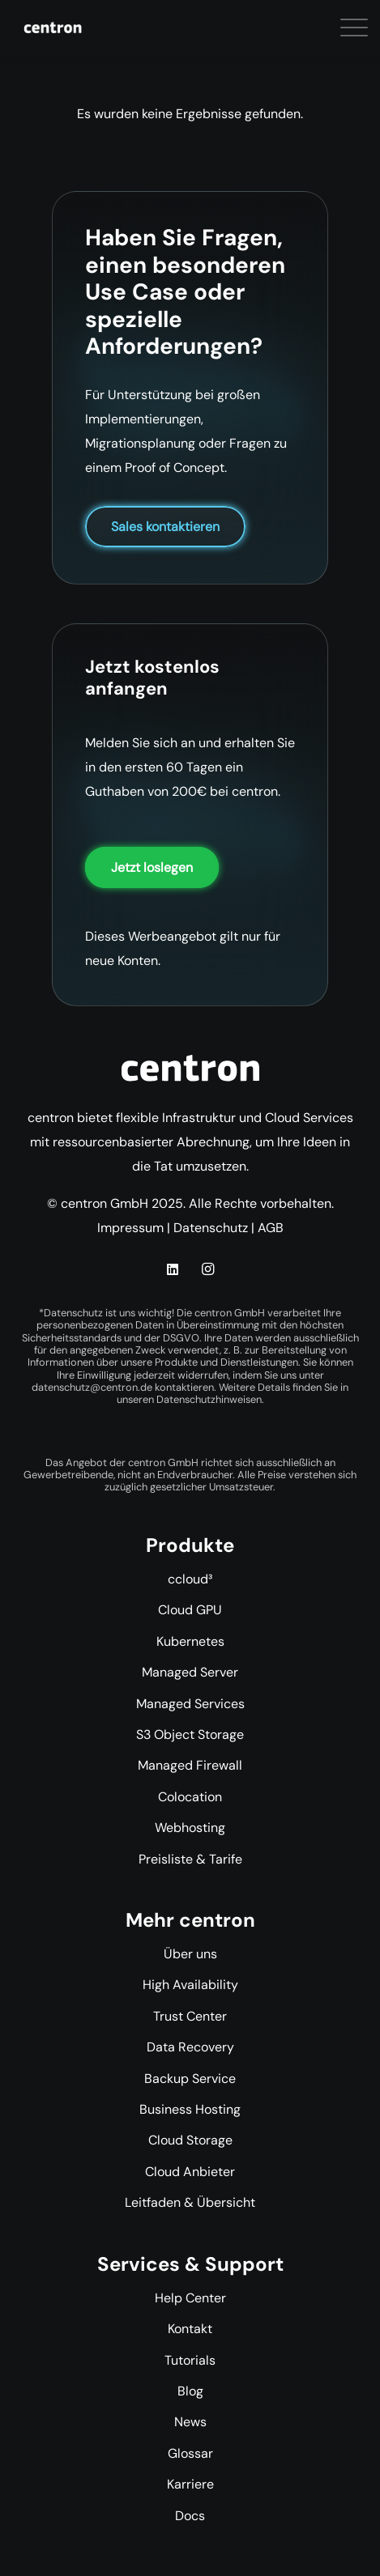  I want to click on Kontakt, so click(190, 2328).